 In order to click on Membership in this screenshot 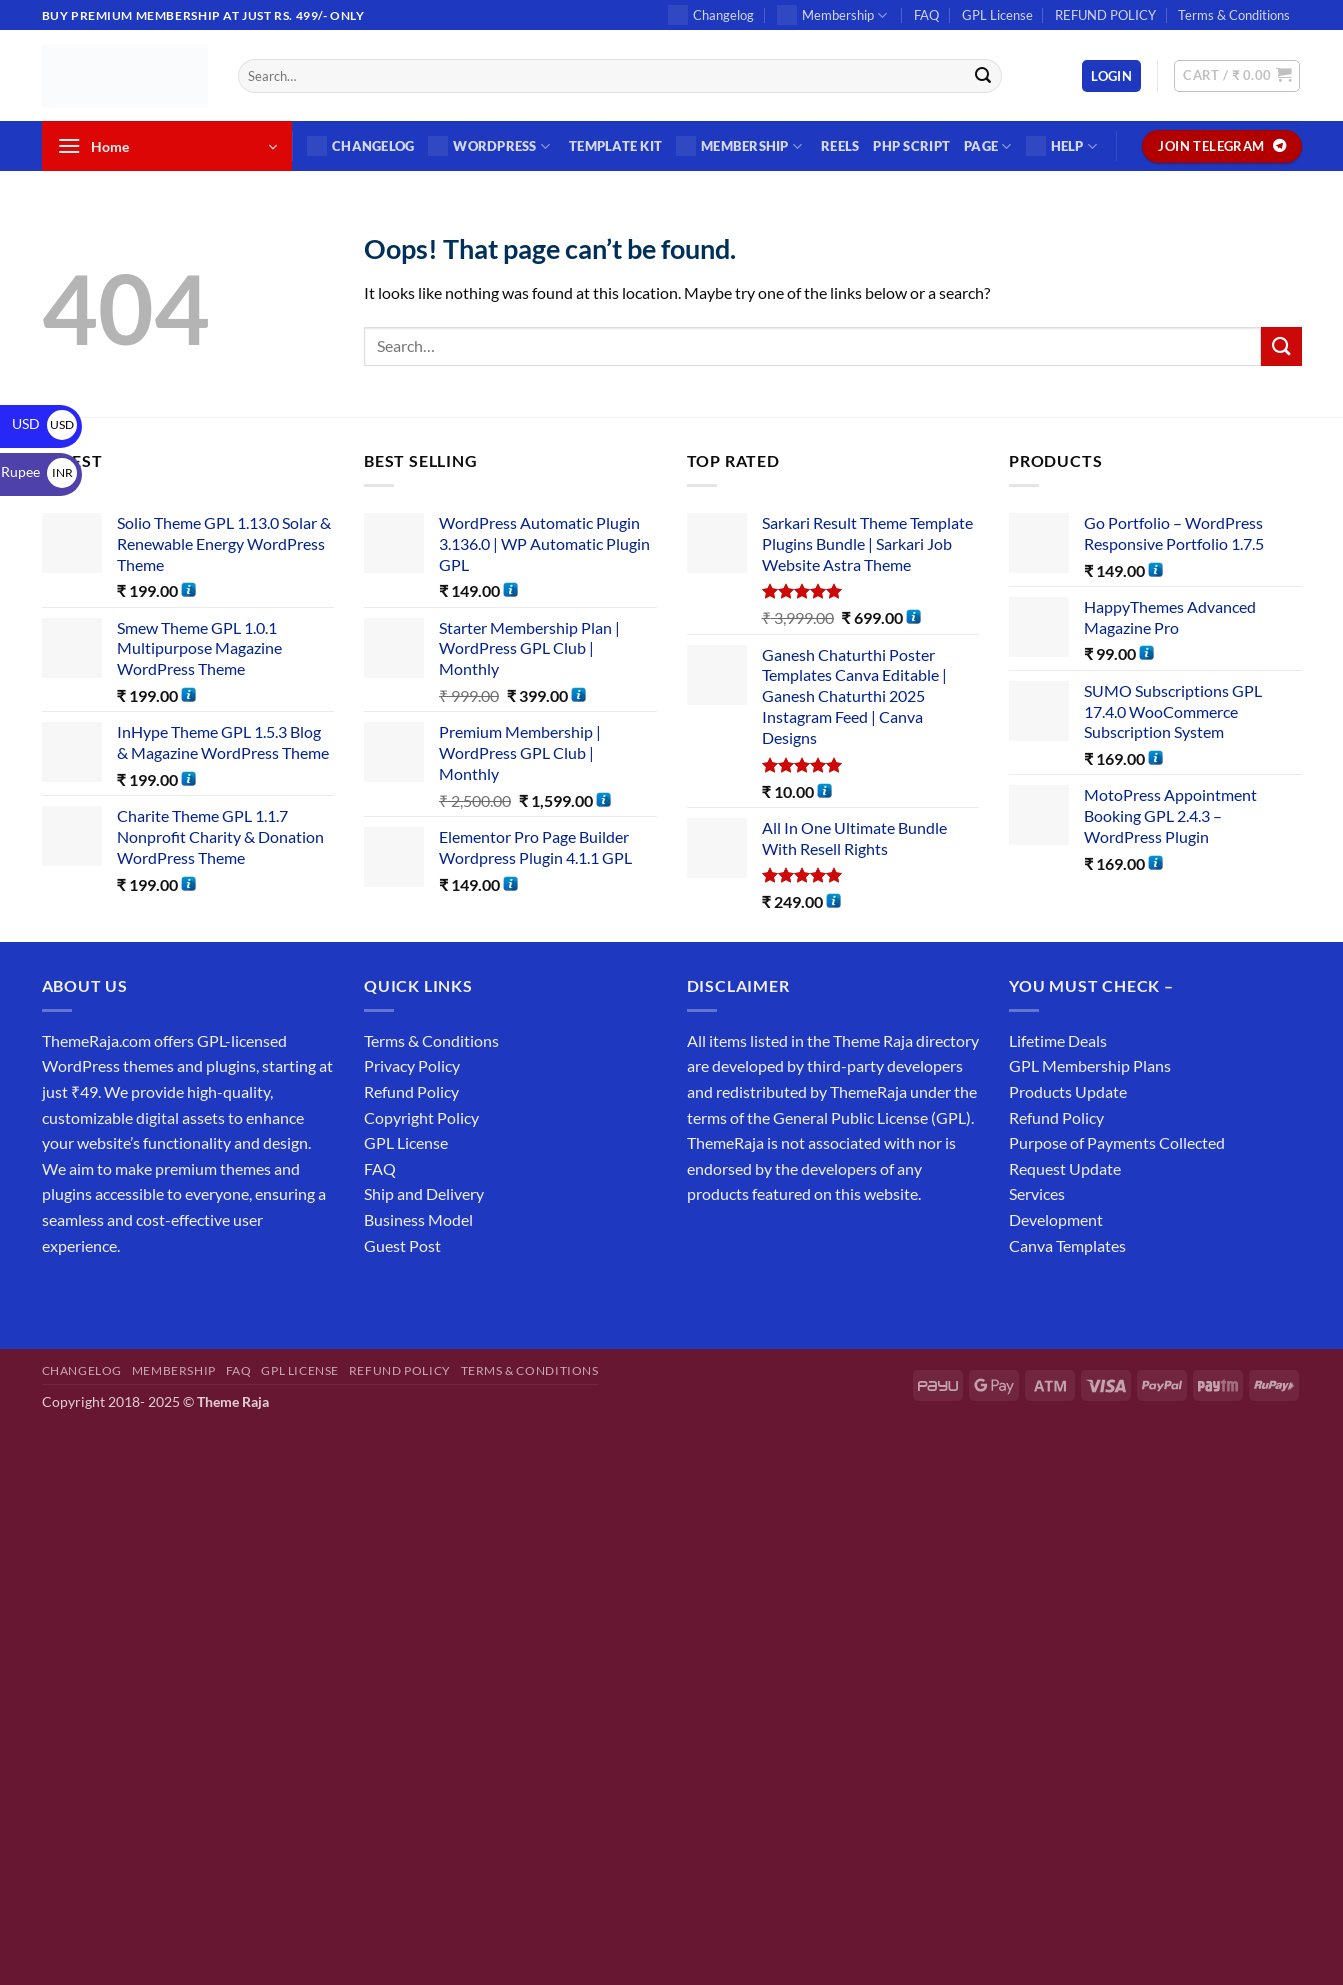, I will do `click(832, 15)`.